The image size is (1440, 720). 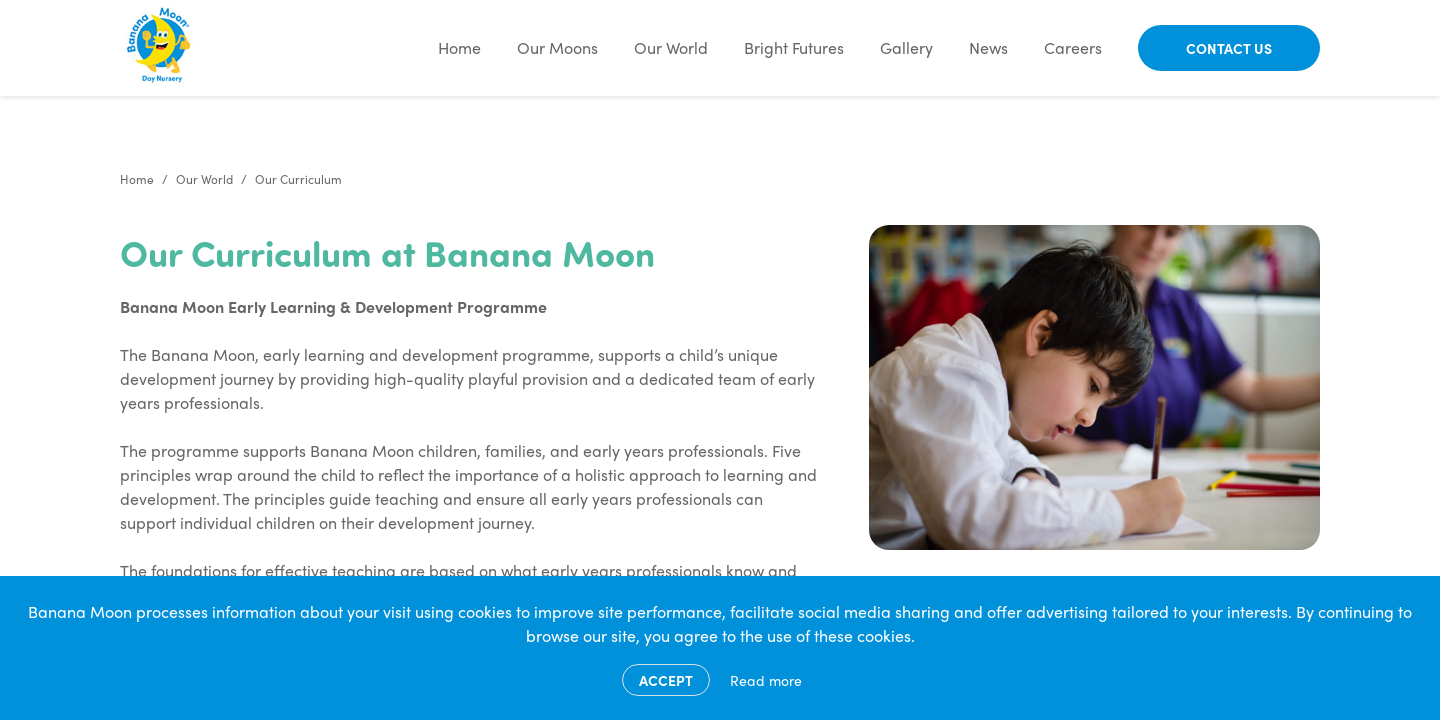 What do you see at coordinates (766, 680) in the screenshot?
I see `Read more` at bounding box center [766, 680].